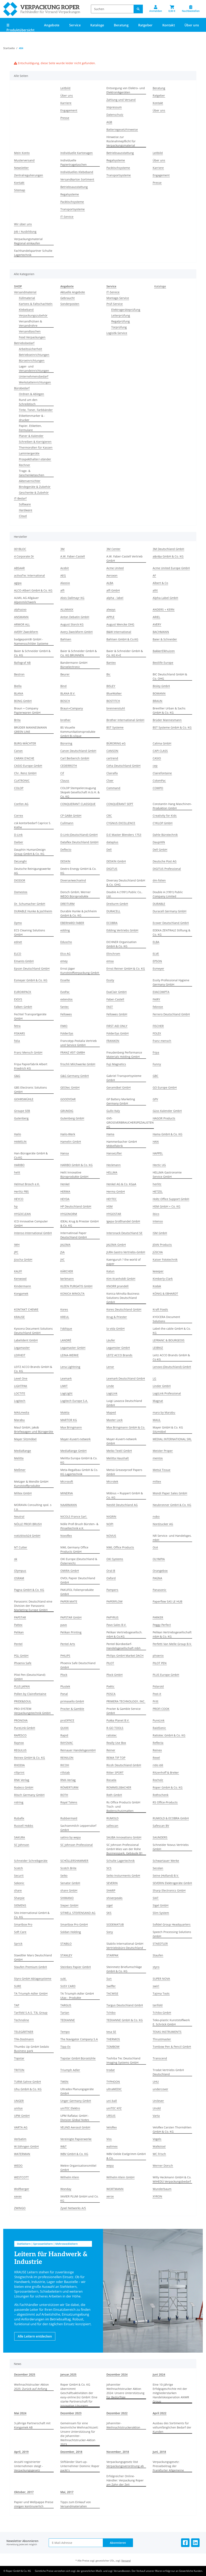 Image resolution: width=206 pixels, height=2576 pixels. I want to click on ISM GmbH, so click(160, 1233).